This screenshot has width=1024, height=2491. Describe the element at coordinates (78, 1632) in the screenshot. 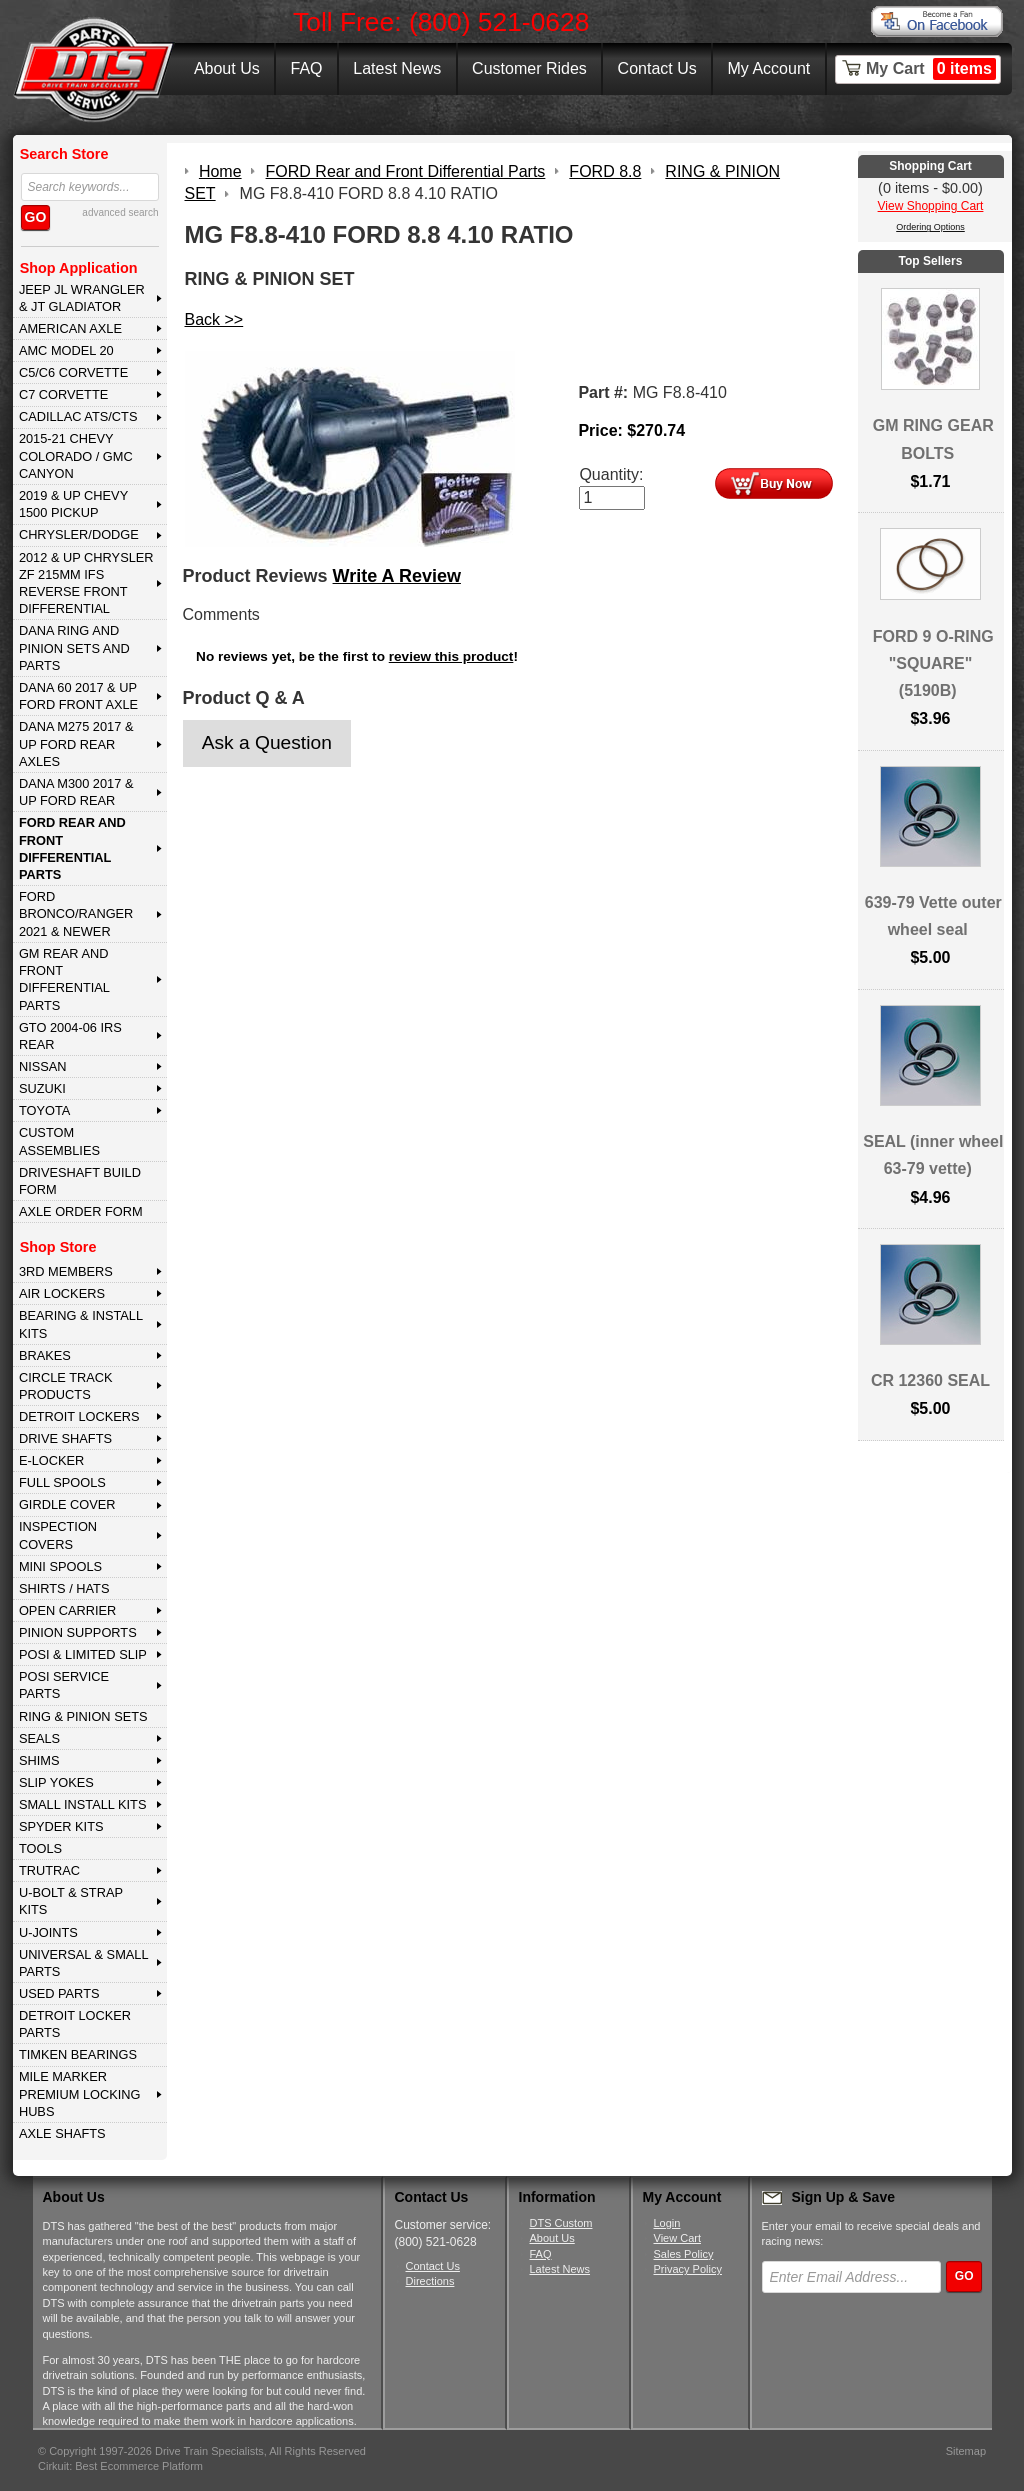

I see `PINION SUPPORTS` at that location.